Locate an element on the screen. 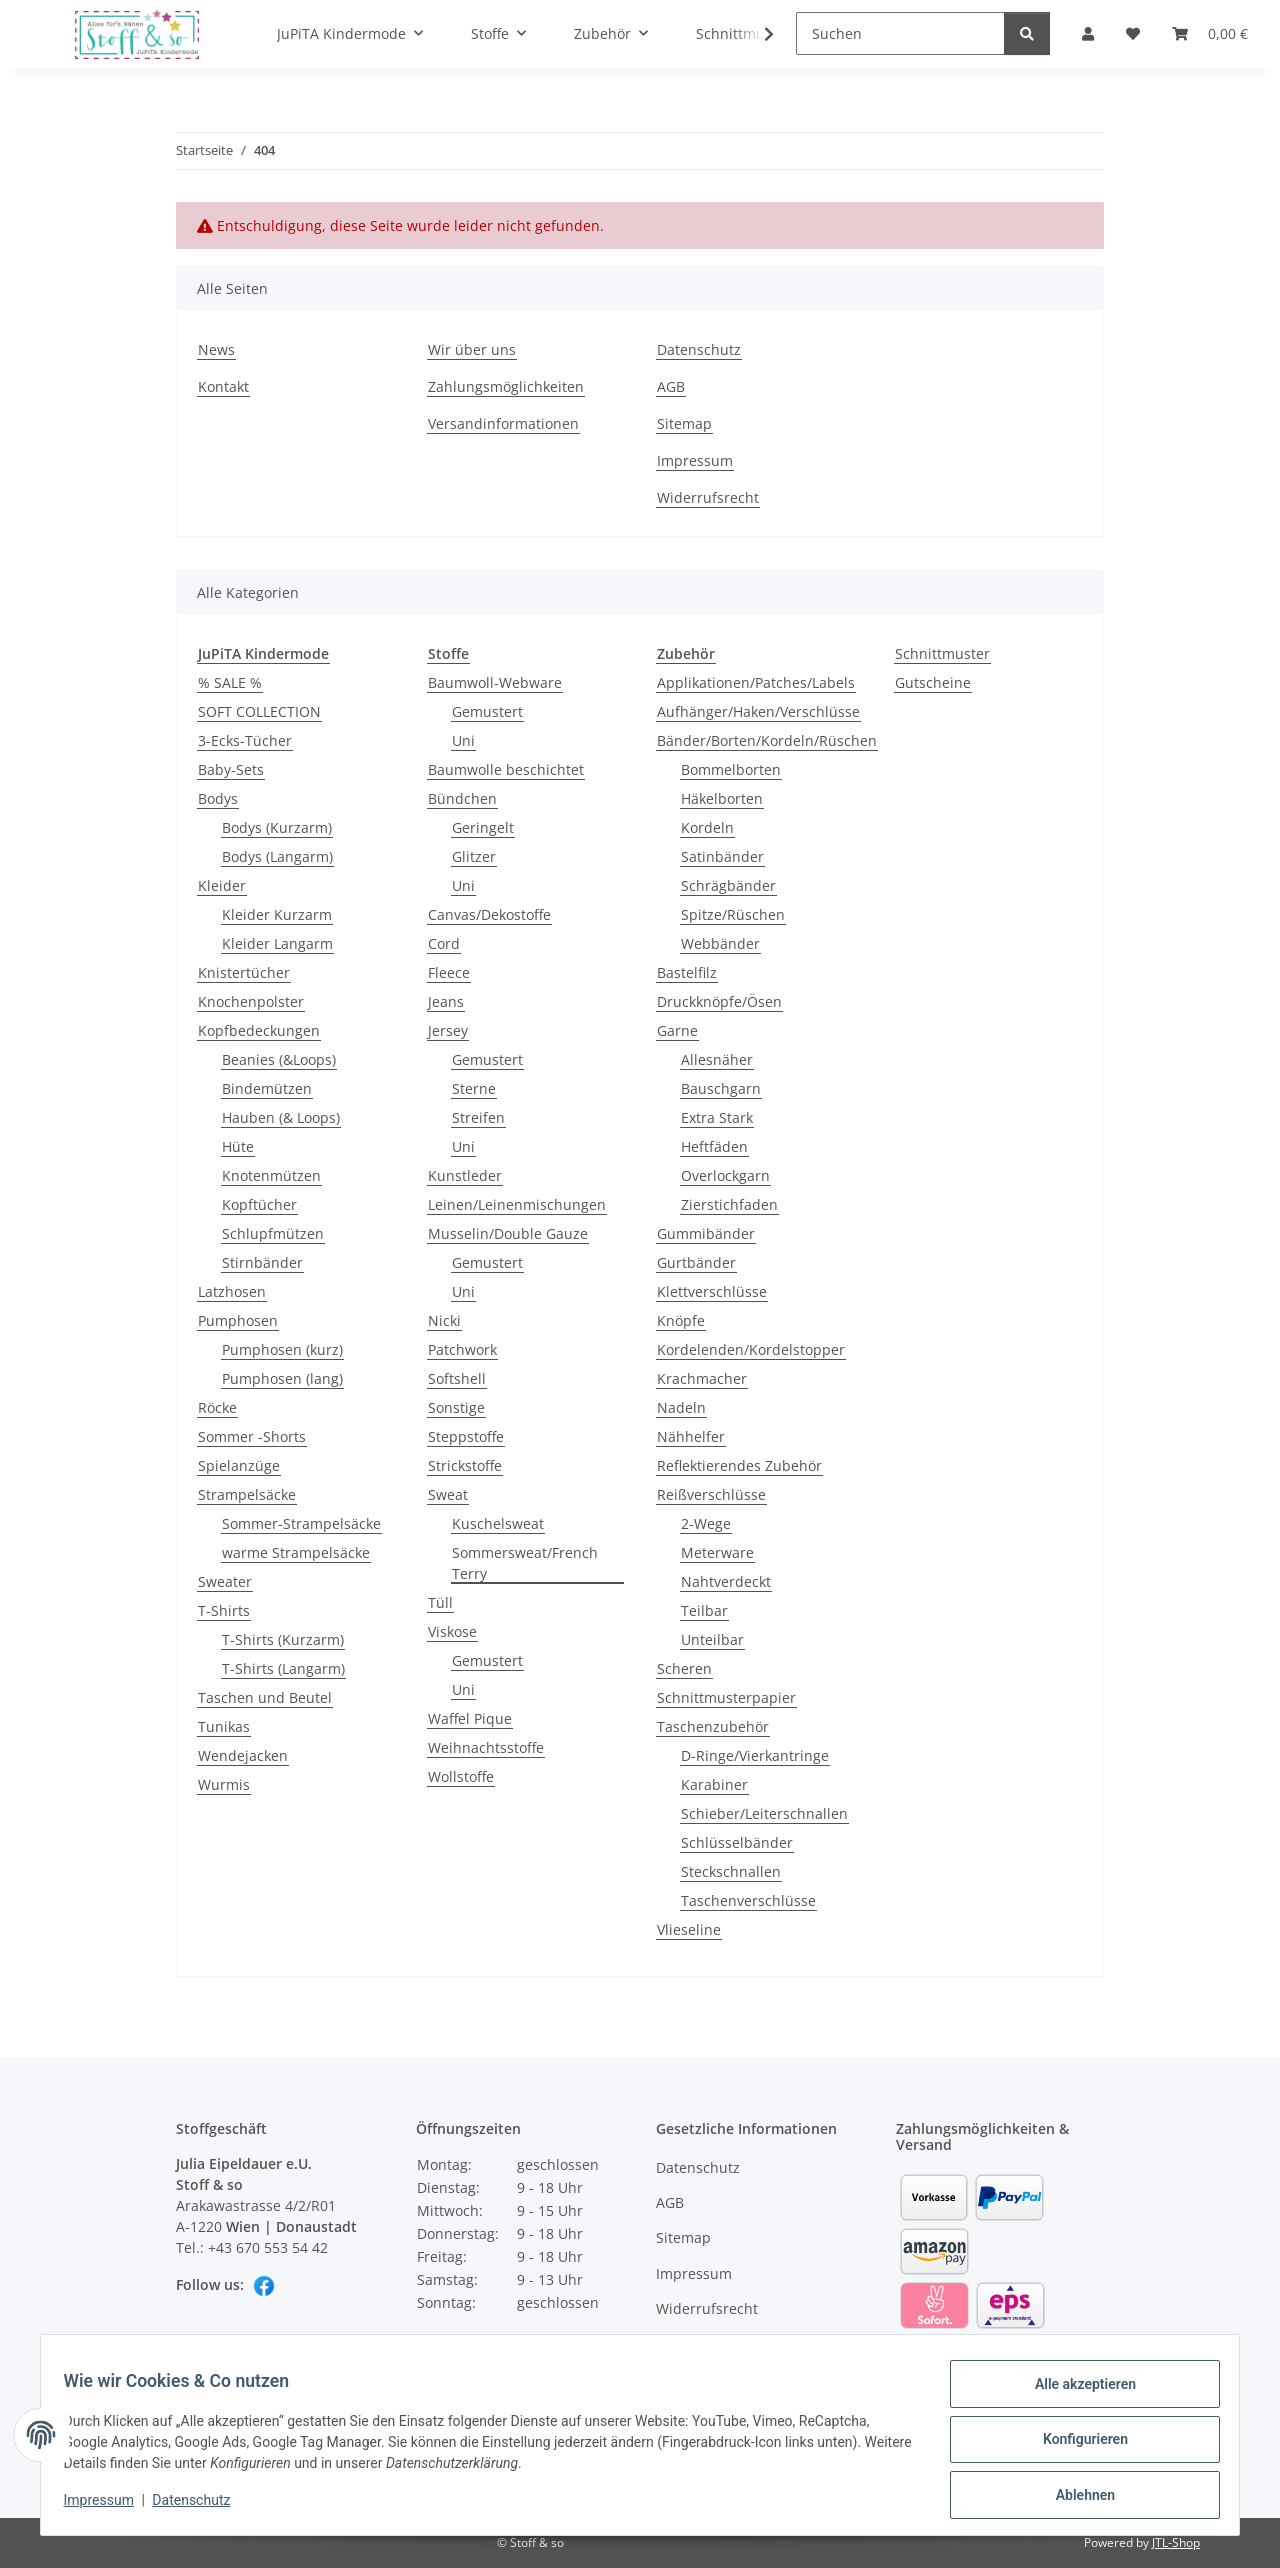 This screenshot has width=1280, height=2568. Bündchen is located at coordinates (462, 798).